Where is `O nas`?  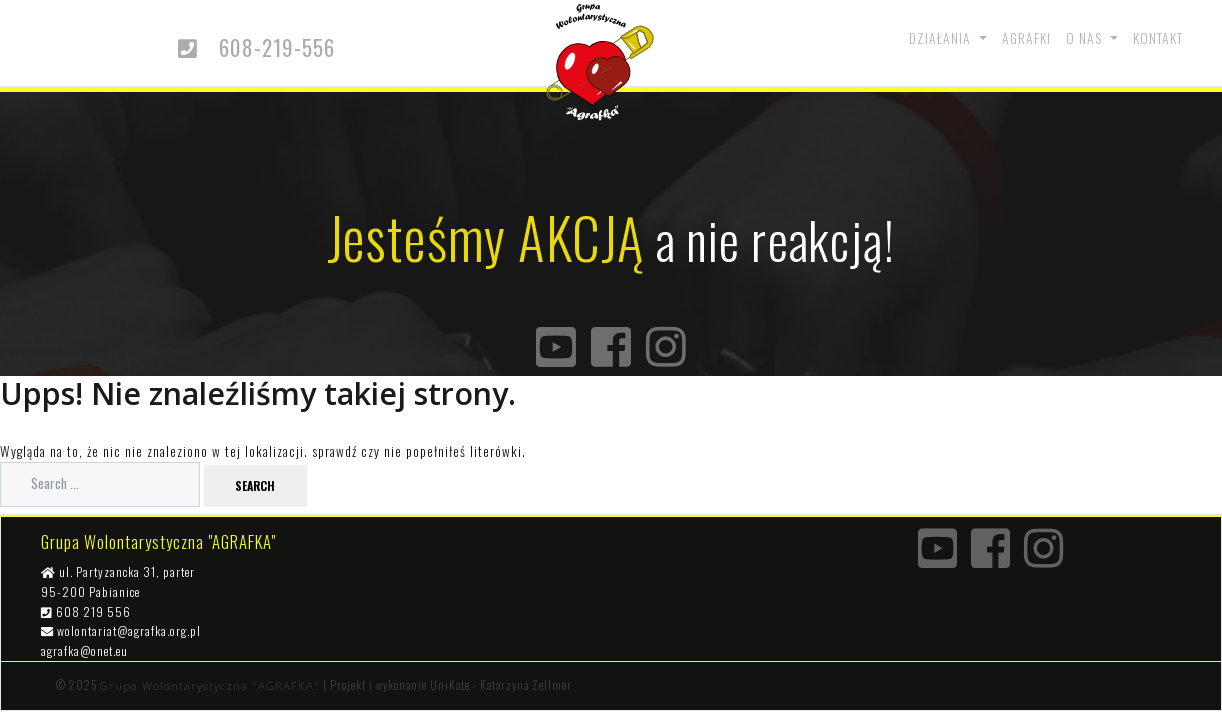 O nas is located at coordinates (1086, 38).